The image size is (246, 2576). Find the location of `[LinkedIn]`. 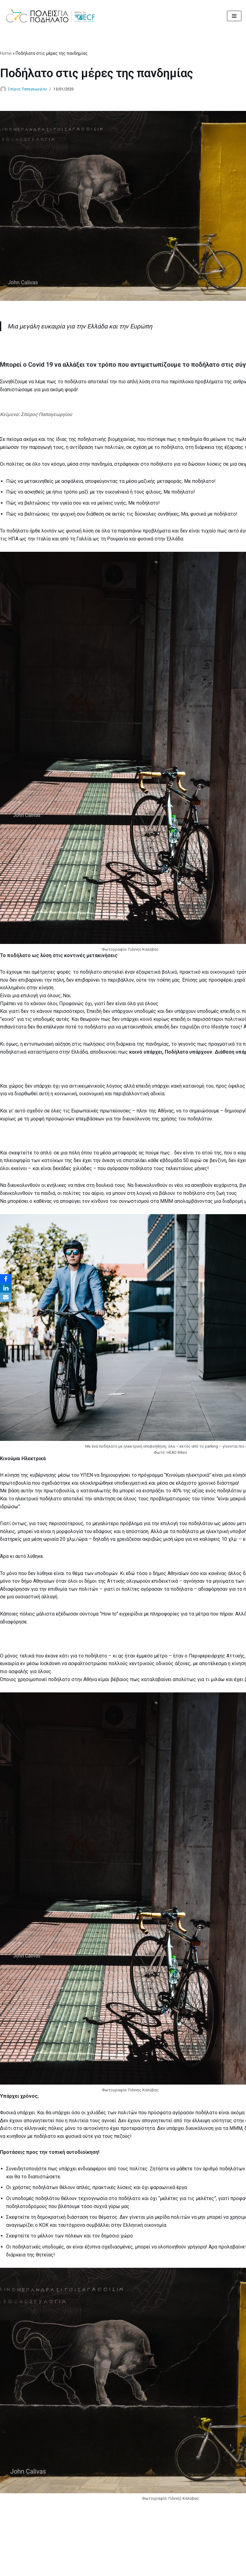

[LinkedIn] is located at coordinates (6, 1288).